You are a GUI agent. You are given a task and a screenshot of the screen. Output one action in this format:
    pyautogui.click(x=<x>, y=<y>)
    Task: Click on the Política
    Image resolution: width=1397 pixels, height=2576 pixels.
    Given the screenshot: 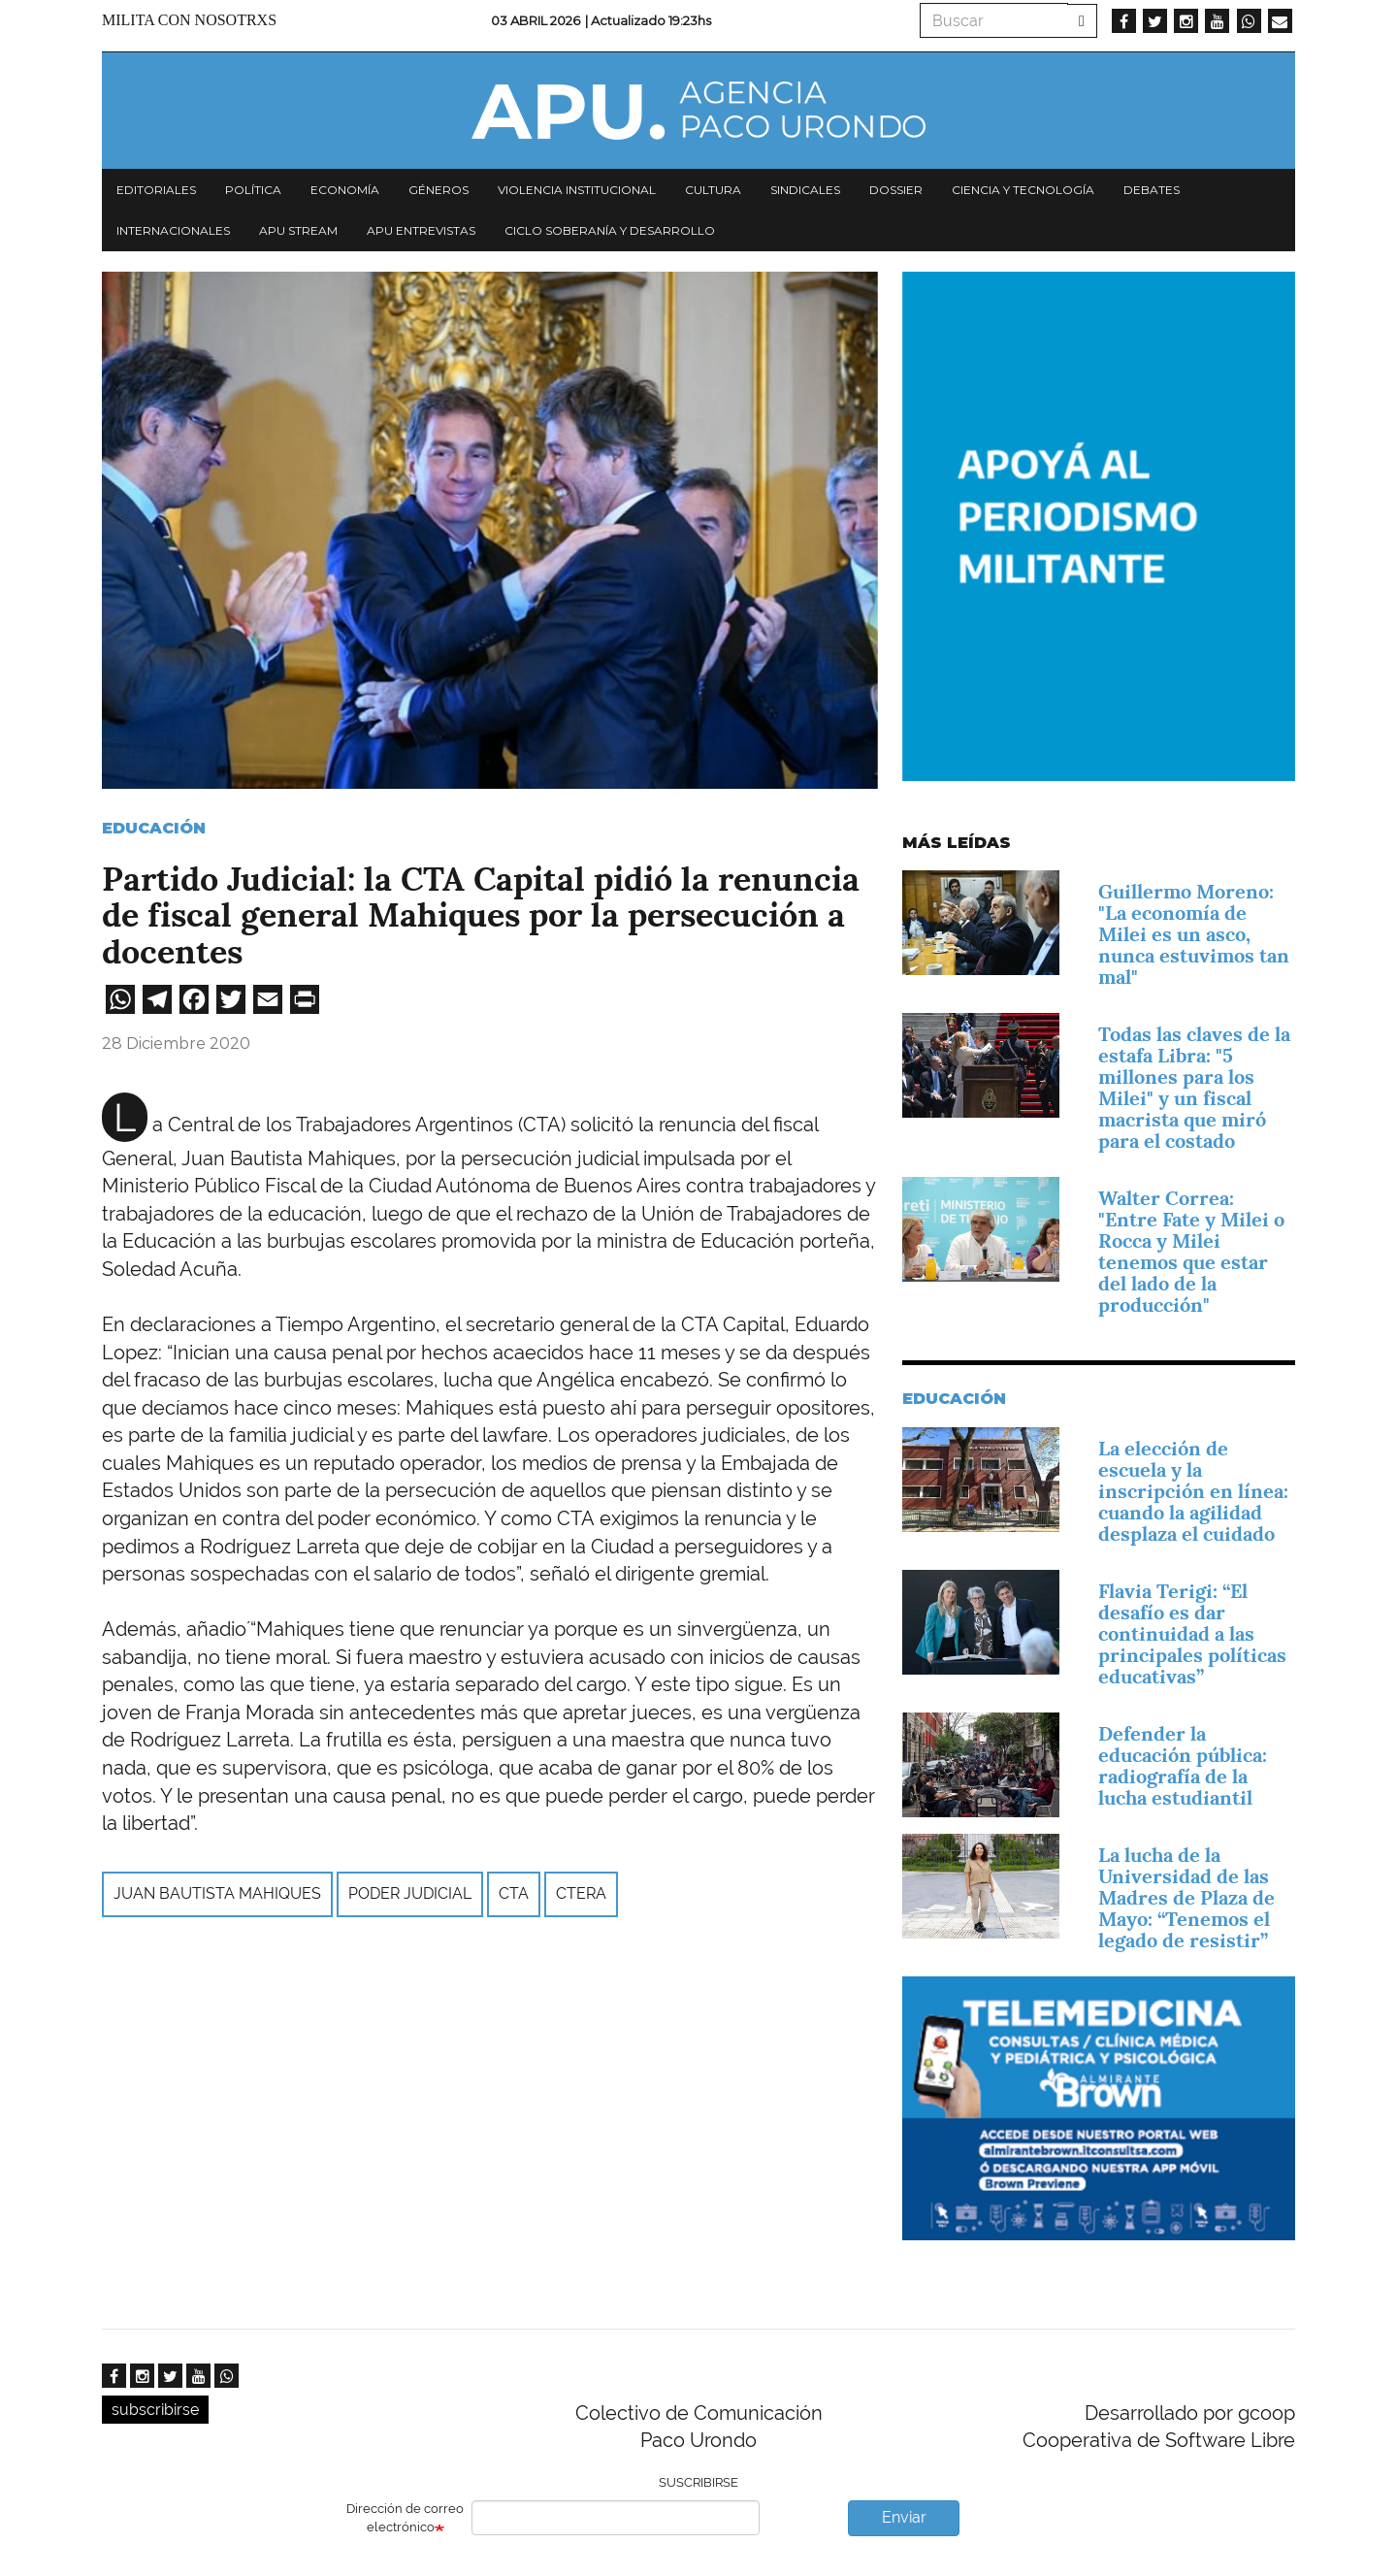 What is the action you would take?
    pyautogui.click(x=253, y=189)
    